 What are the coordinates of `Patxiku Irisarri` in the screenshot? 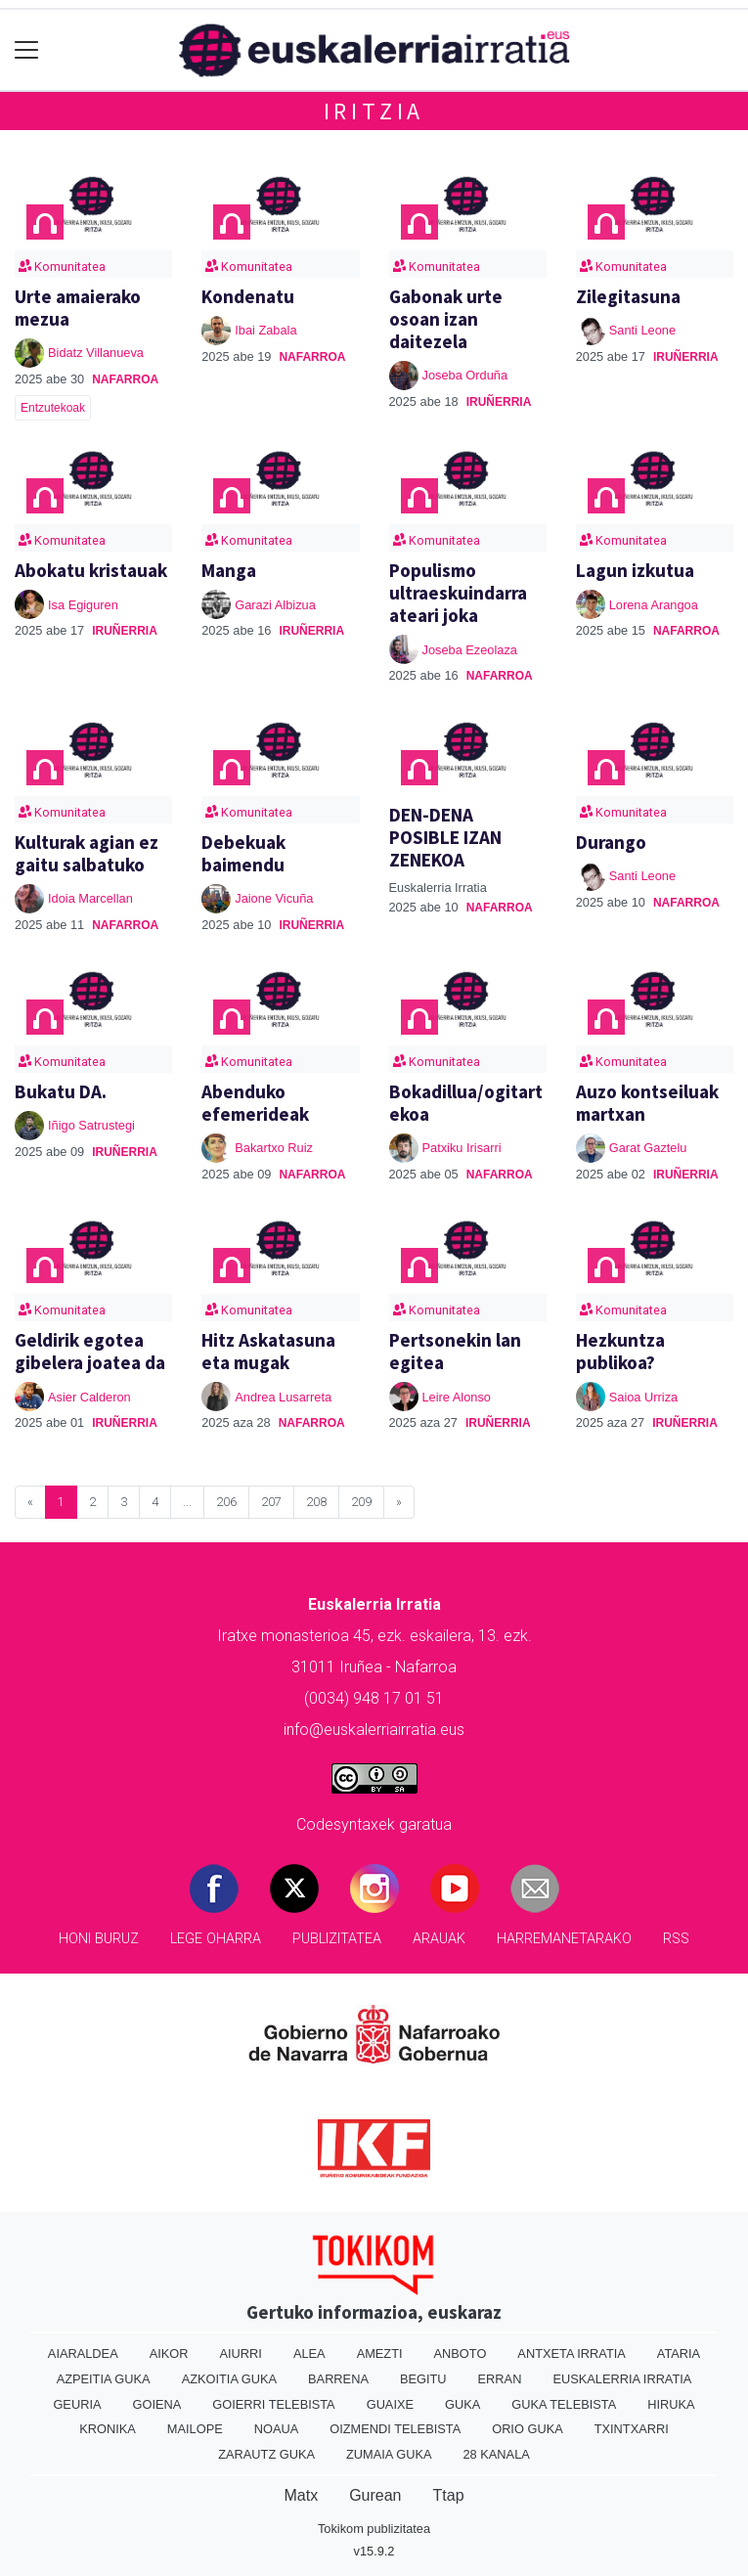 It's located at (462, 1147).